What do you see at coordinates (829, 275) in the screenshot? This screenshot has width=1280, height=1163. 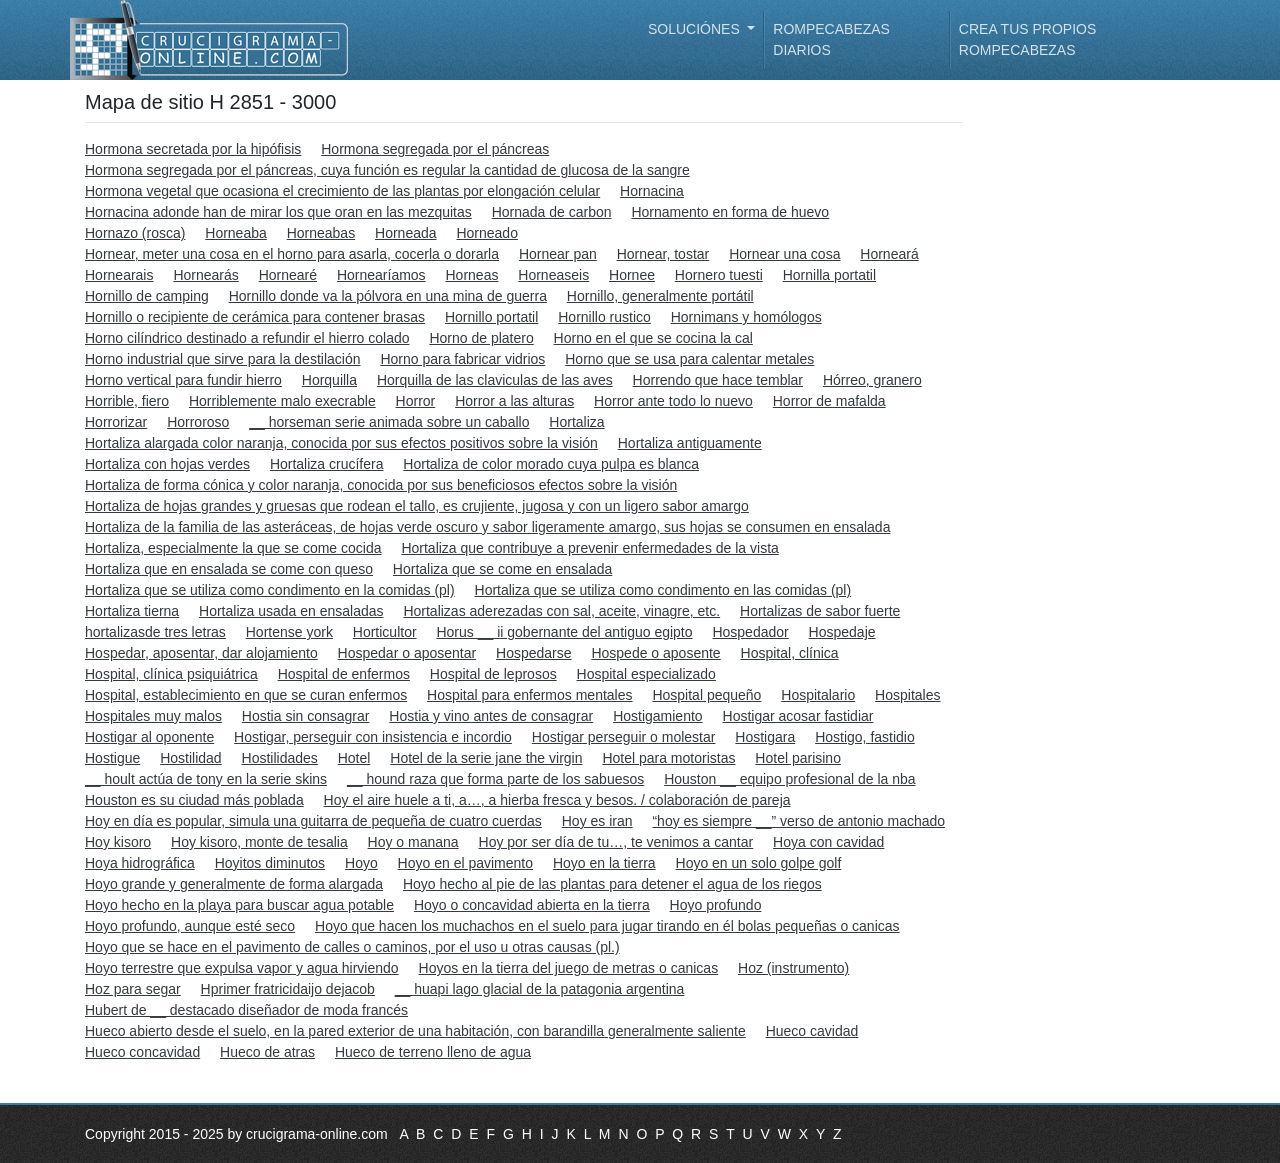 I see `Hornilla portatil` at bounding box center [829, 275].